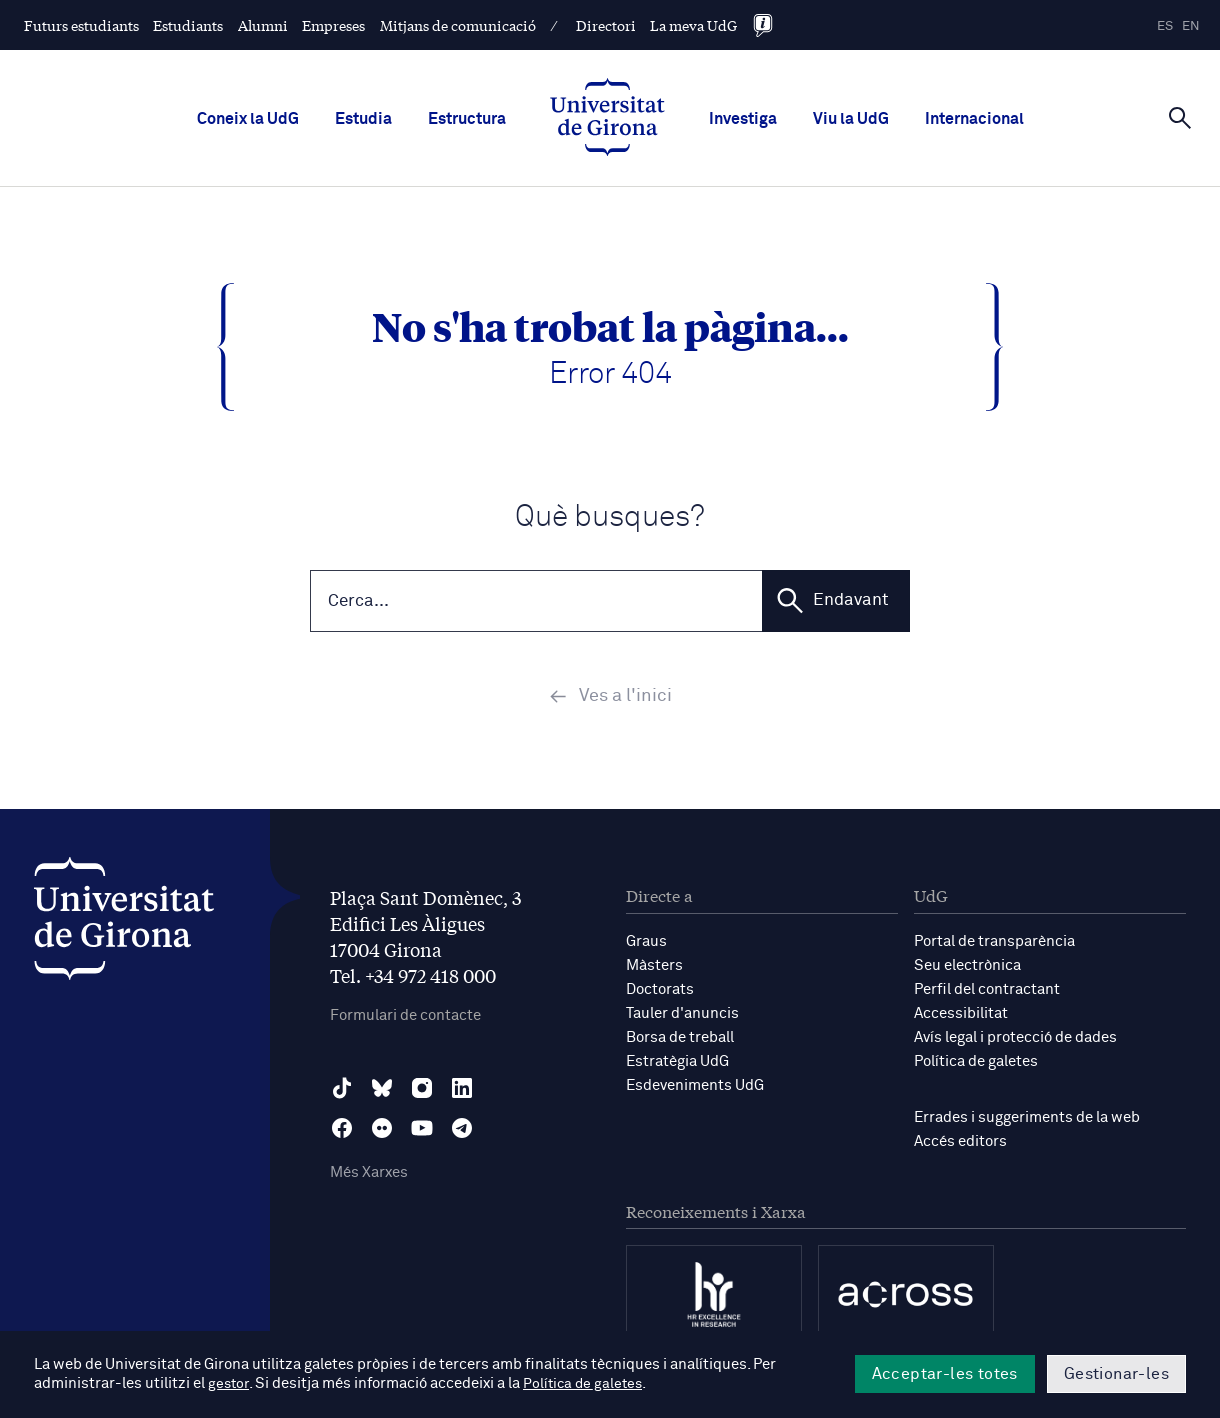 The height and width of the screenshot is (1418, 1220). I want to click on Què busques?, so click(610, 517).